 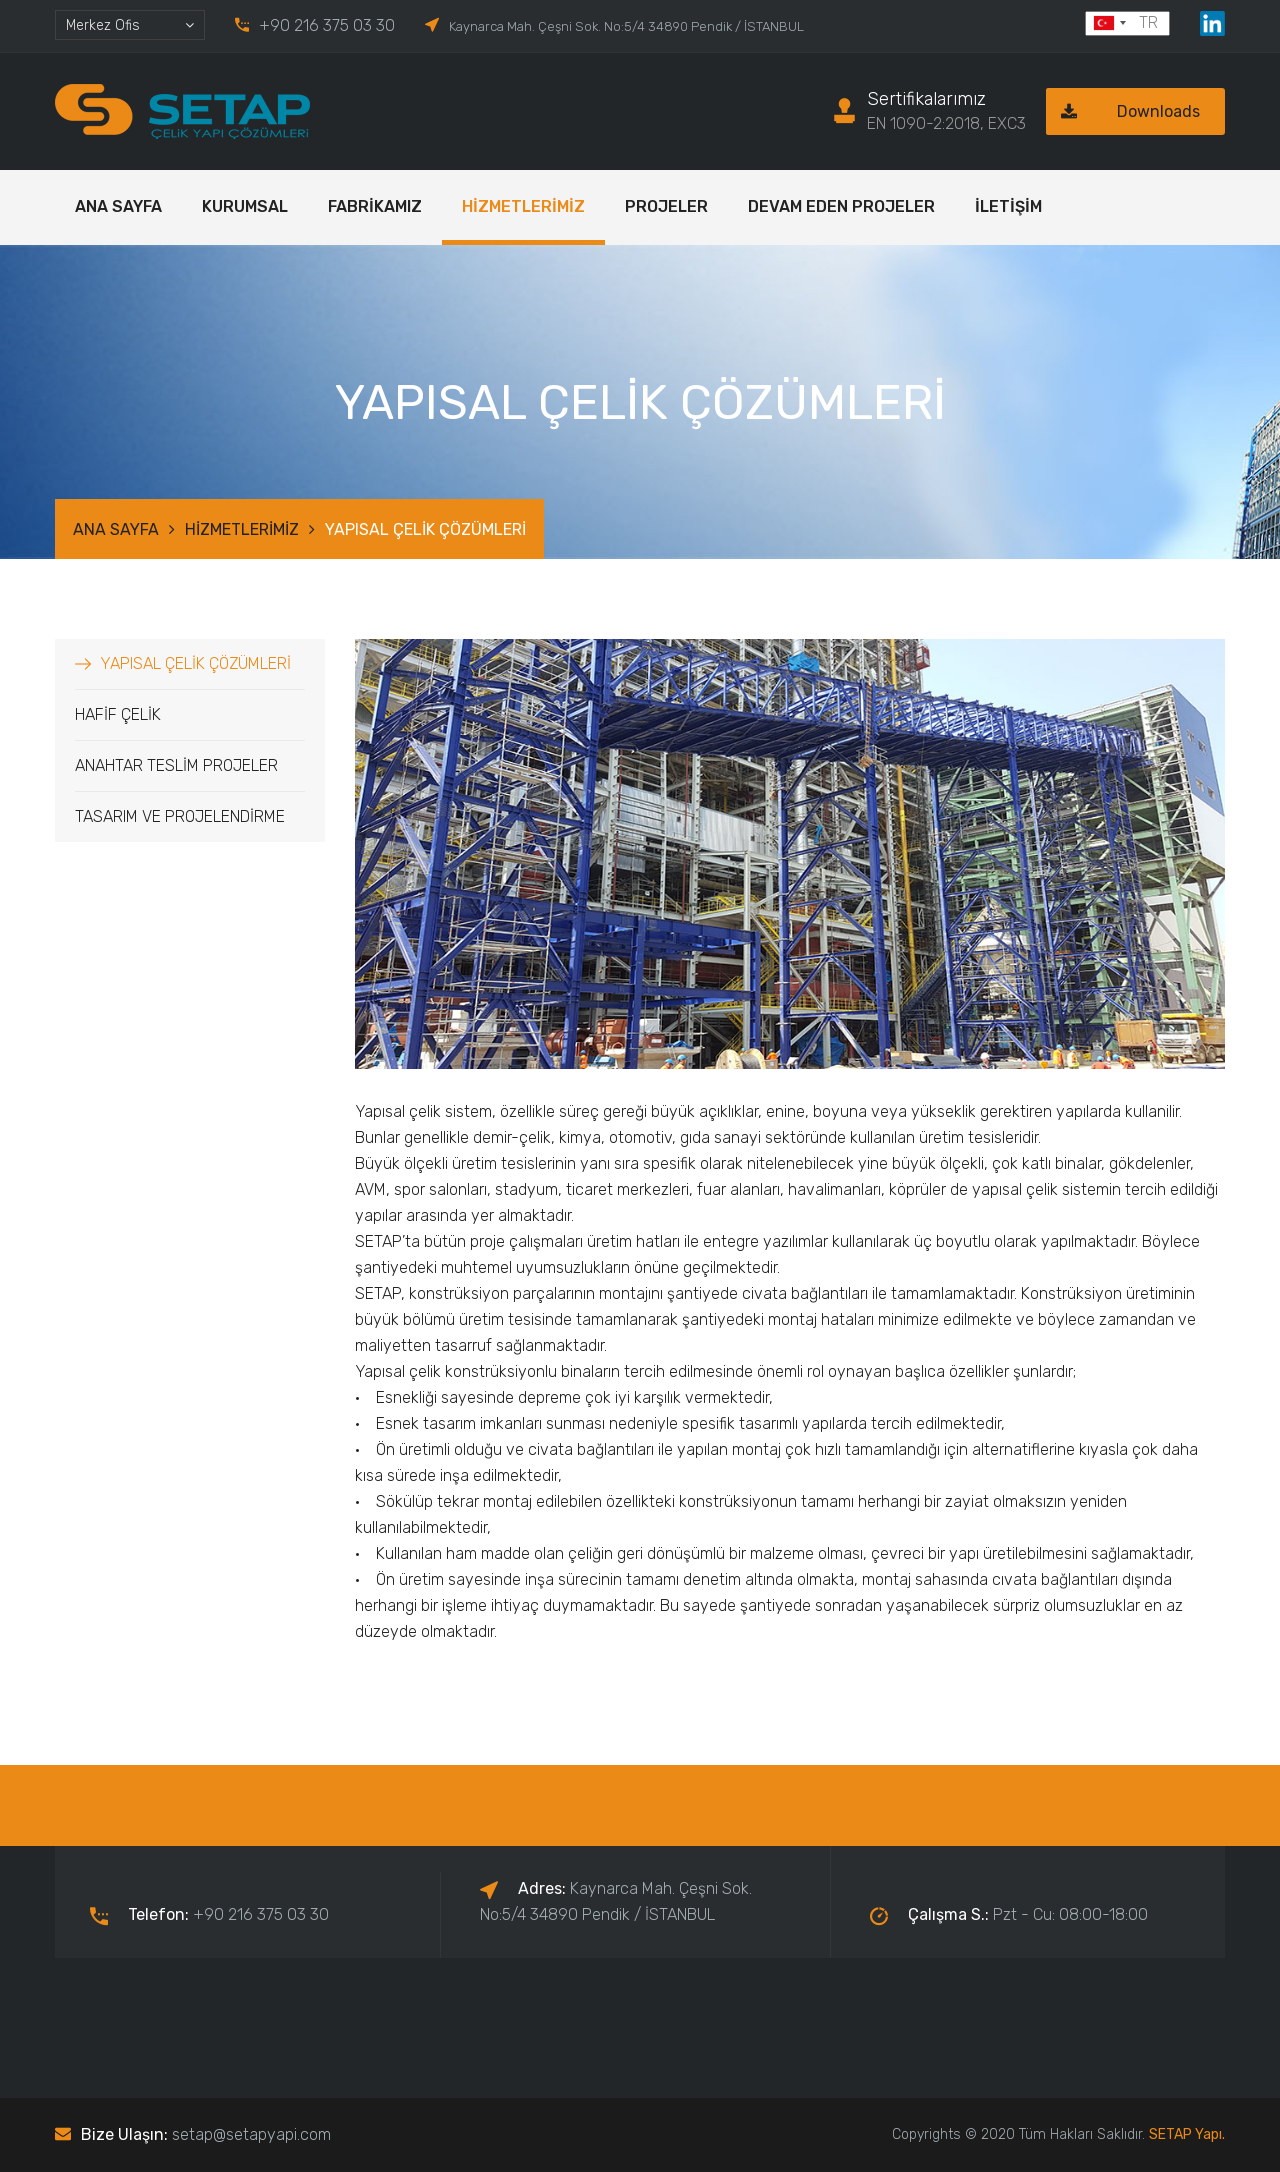 What do you see at coordinates (176, 765) in the screenshot?
I see `ANAHTAR TESLİM PROJELER` at bounding box center [176, 765].